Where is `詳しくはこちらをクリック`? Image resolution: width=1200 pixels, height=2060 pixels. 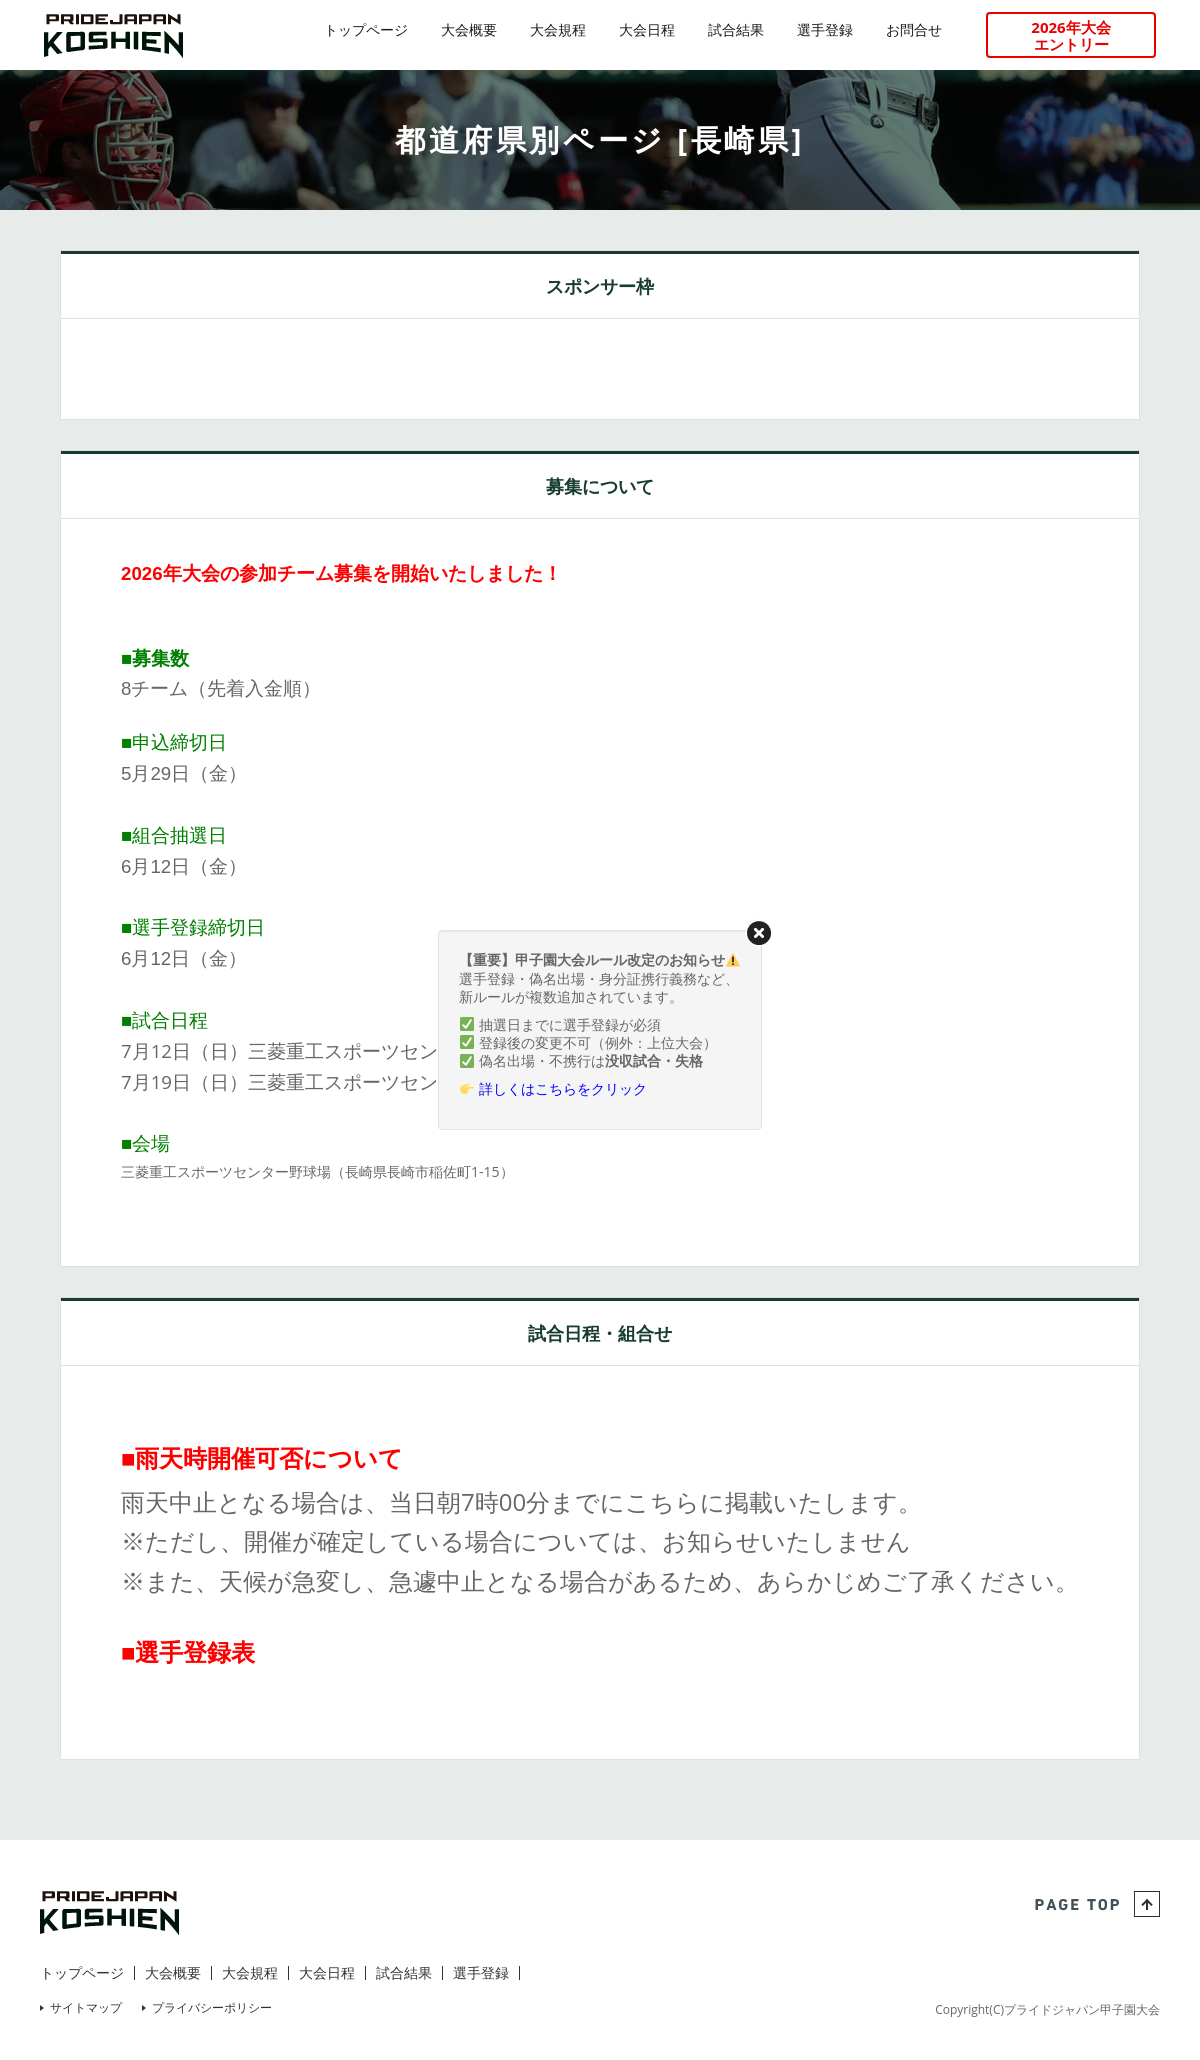
詳しくはこちらをクリック is located at coordinates (563, 1088).